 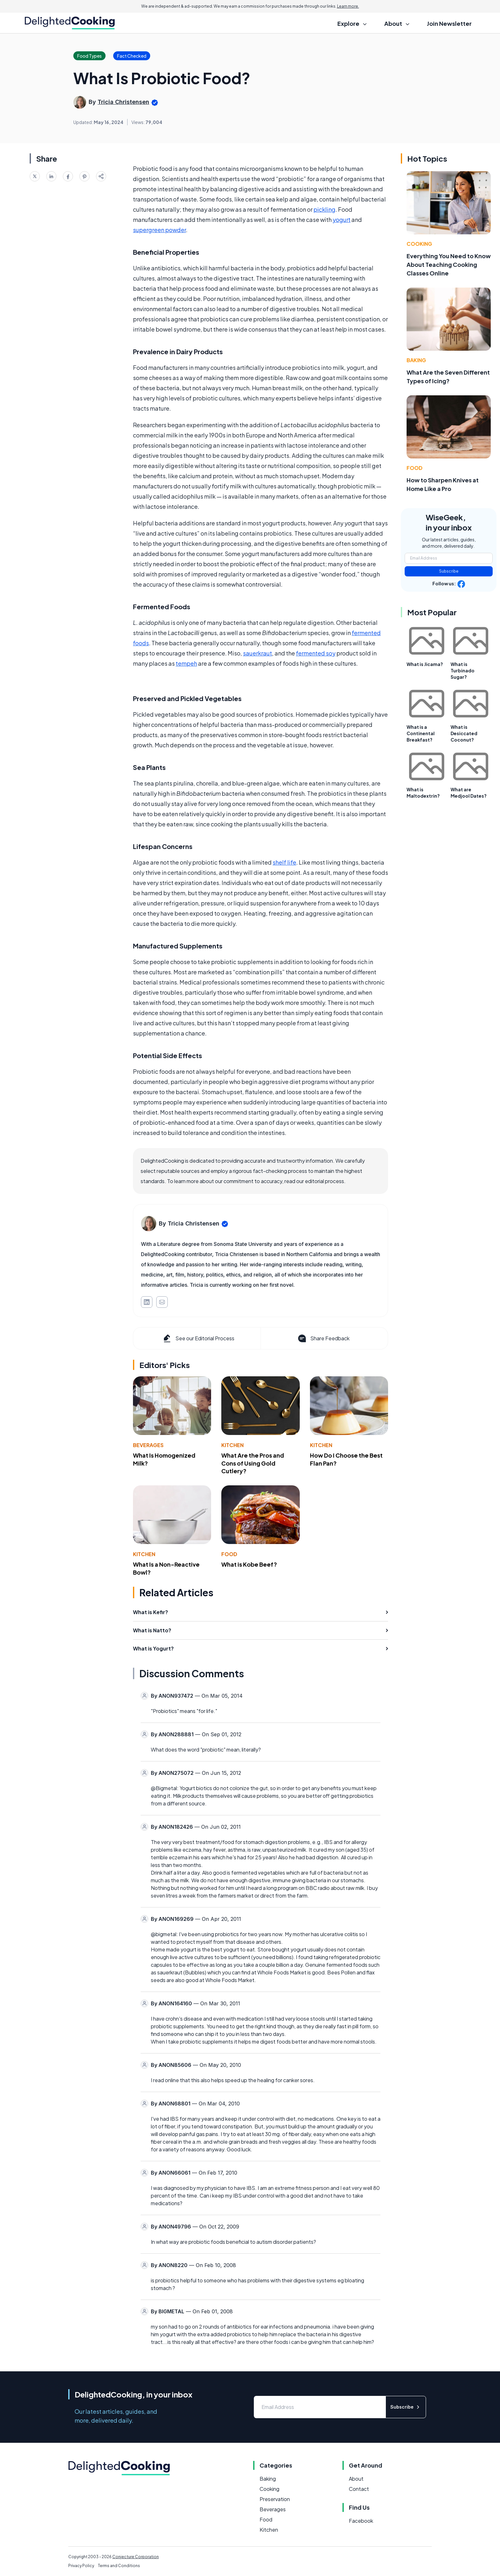 I want to click on What is Jicama?, so click(x=425, y=664).